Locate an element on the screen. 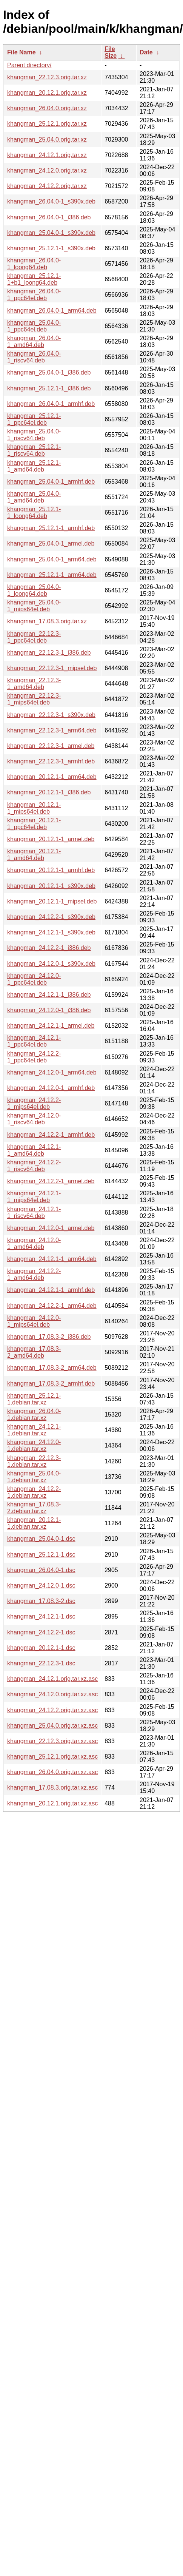 The height and width of the screenshot is (2576, 183). khangman_25.04.0-1_loong64.deb is located at coordinates (34, 590).